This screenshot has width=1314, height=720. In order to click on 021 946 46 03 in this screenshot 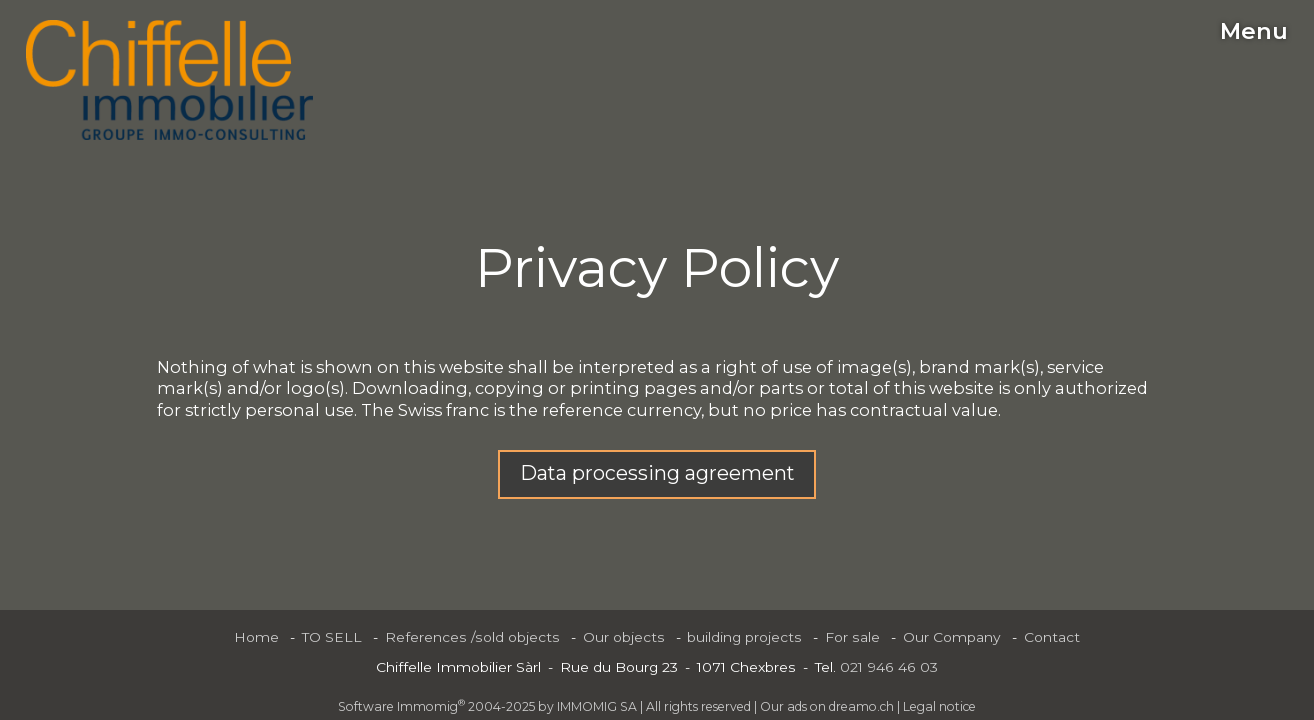, I will do `click(889, 667)`.